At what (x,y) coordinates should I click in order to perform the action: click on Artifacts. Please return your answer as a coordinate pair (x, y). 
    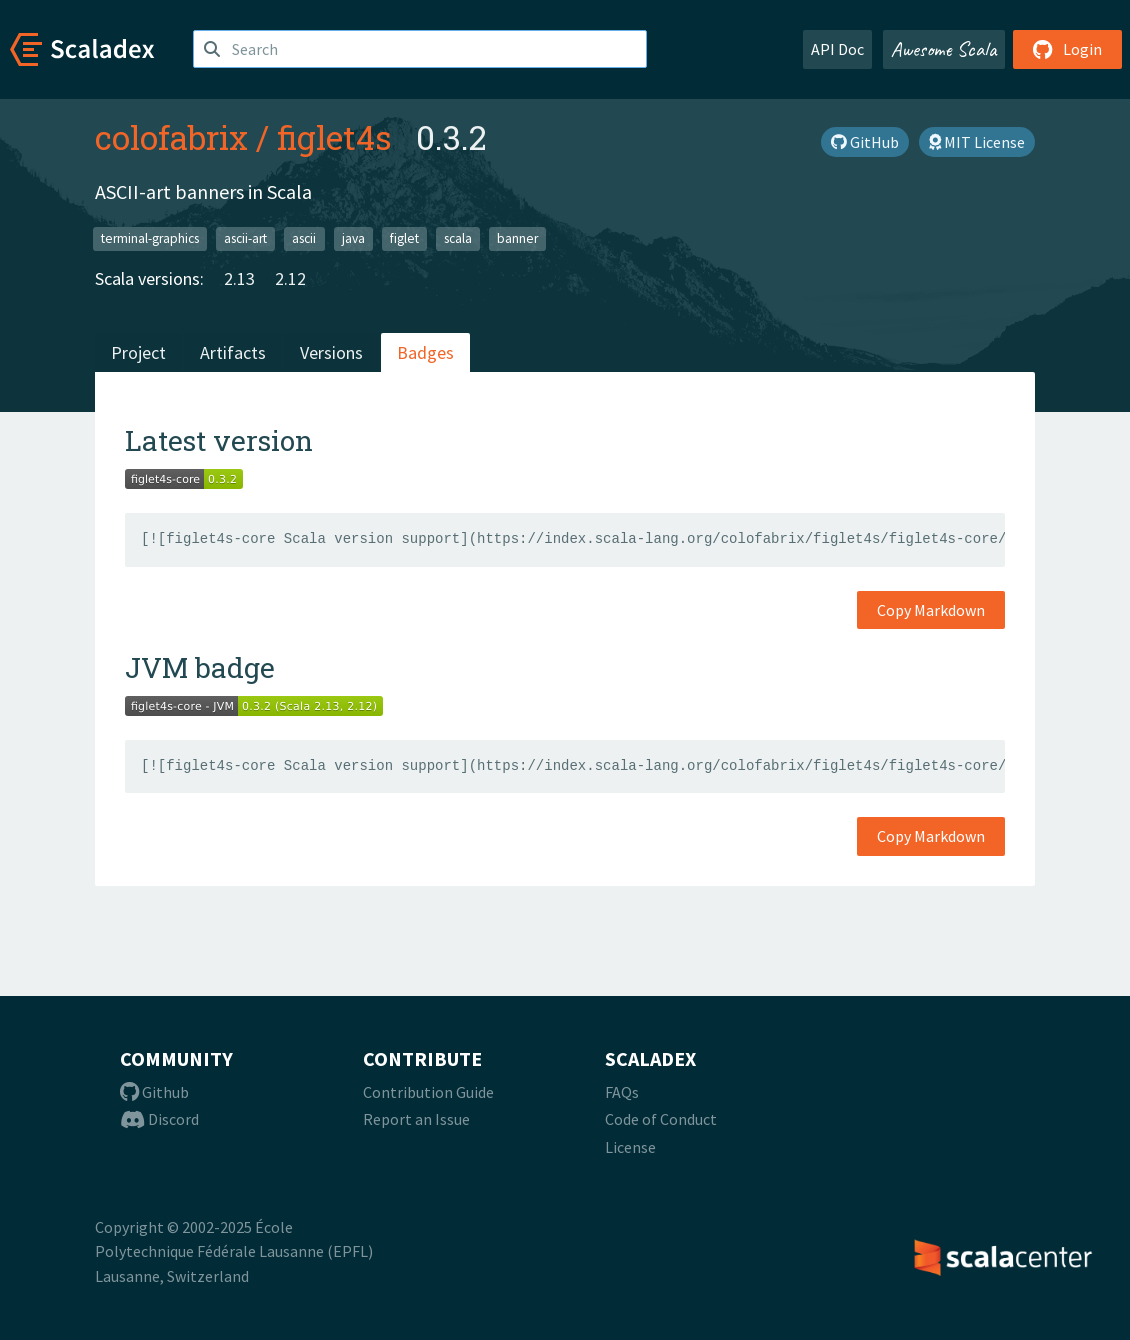
    Looking at the image, I should click on (233, 352).